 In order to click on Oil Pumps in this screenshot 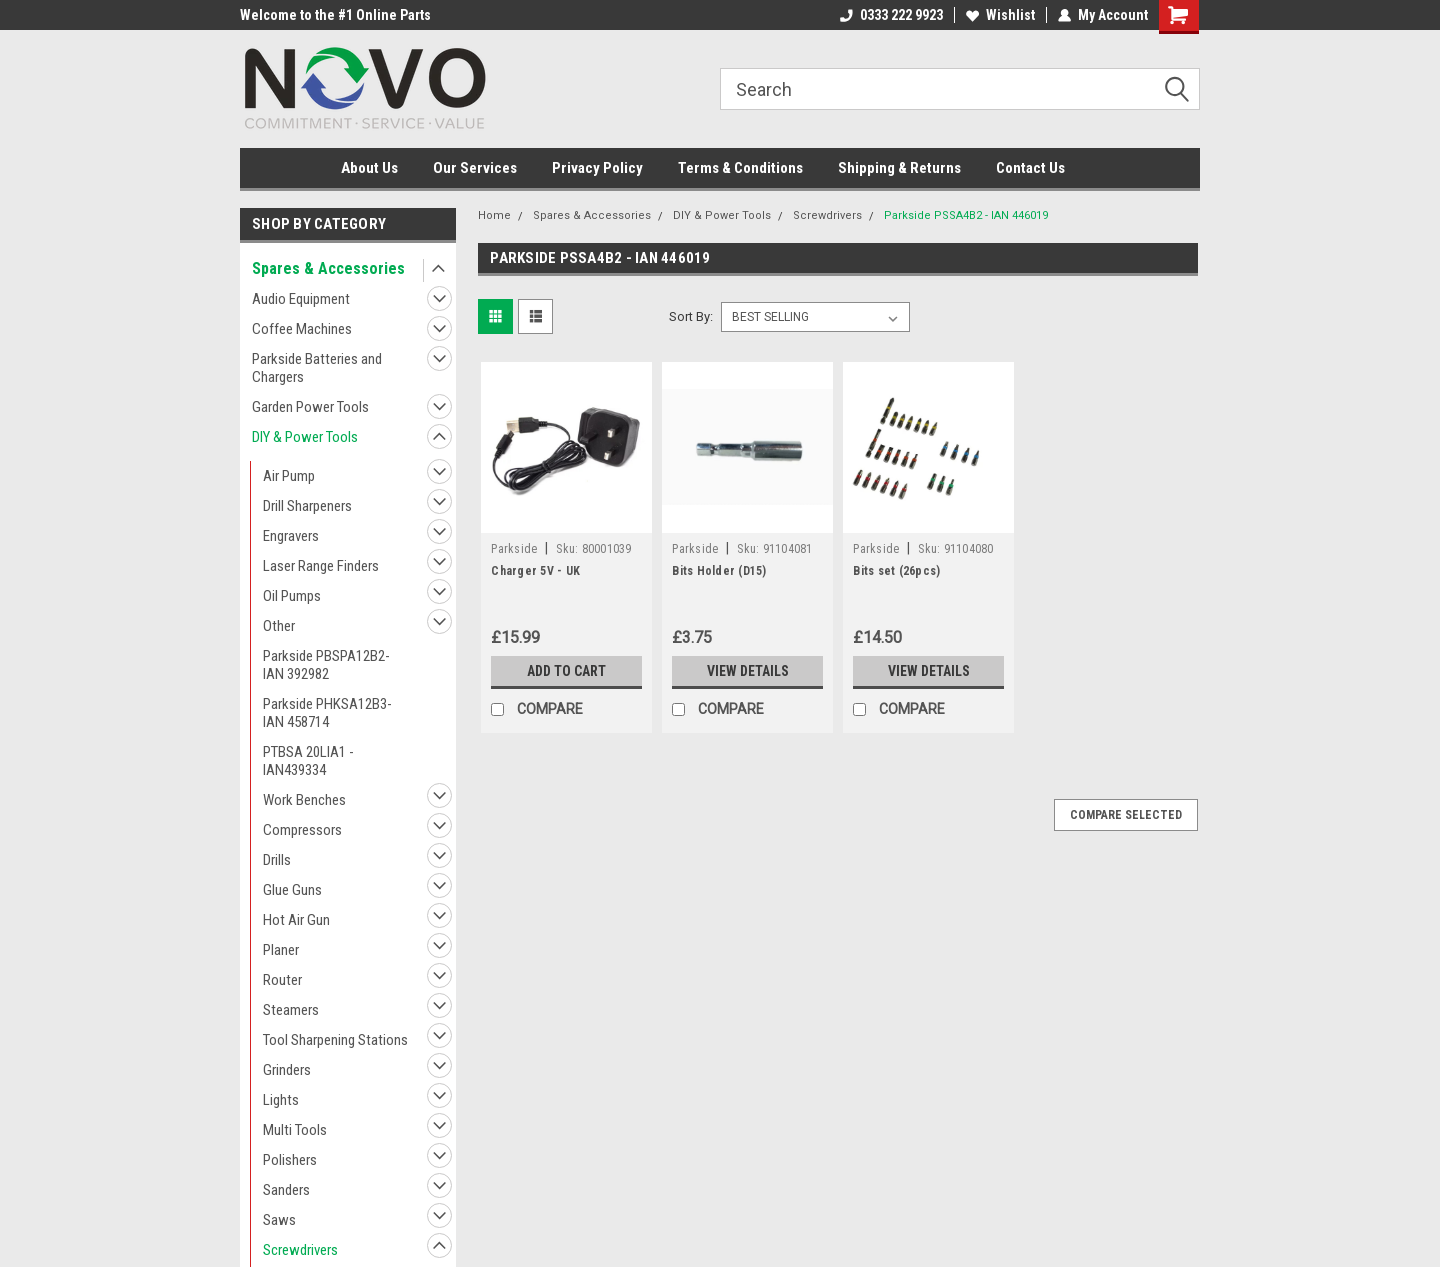, I will do `click(292, 596)`.